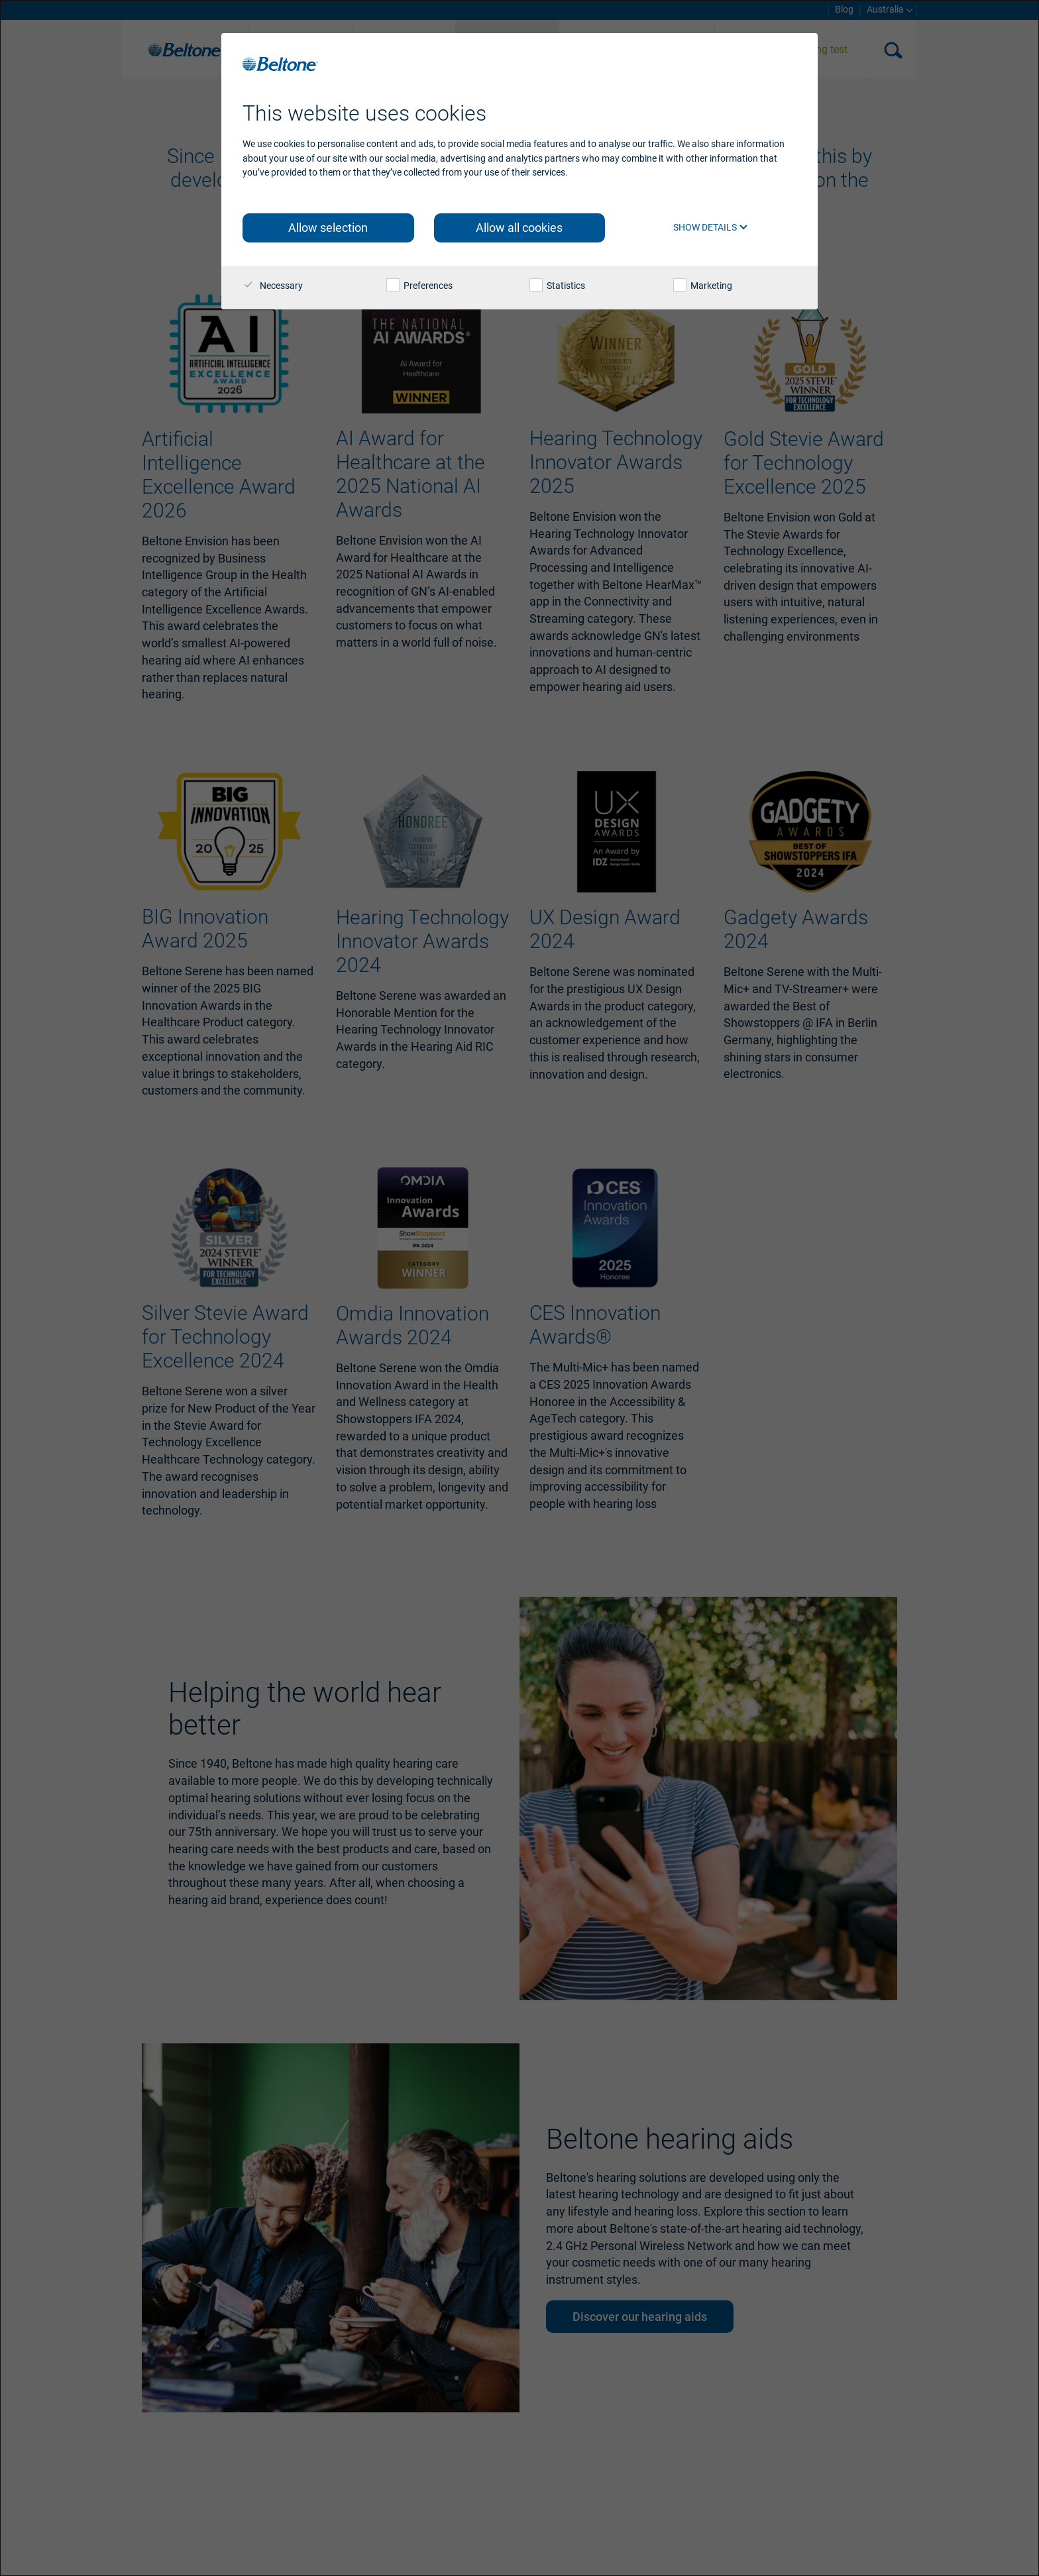 Image resolution: width=1039 pixels, height=2576 pixels. Describe the element at coordinates (557, 286) in the screenshot. I see `Statistics` at that location.